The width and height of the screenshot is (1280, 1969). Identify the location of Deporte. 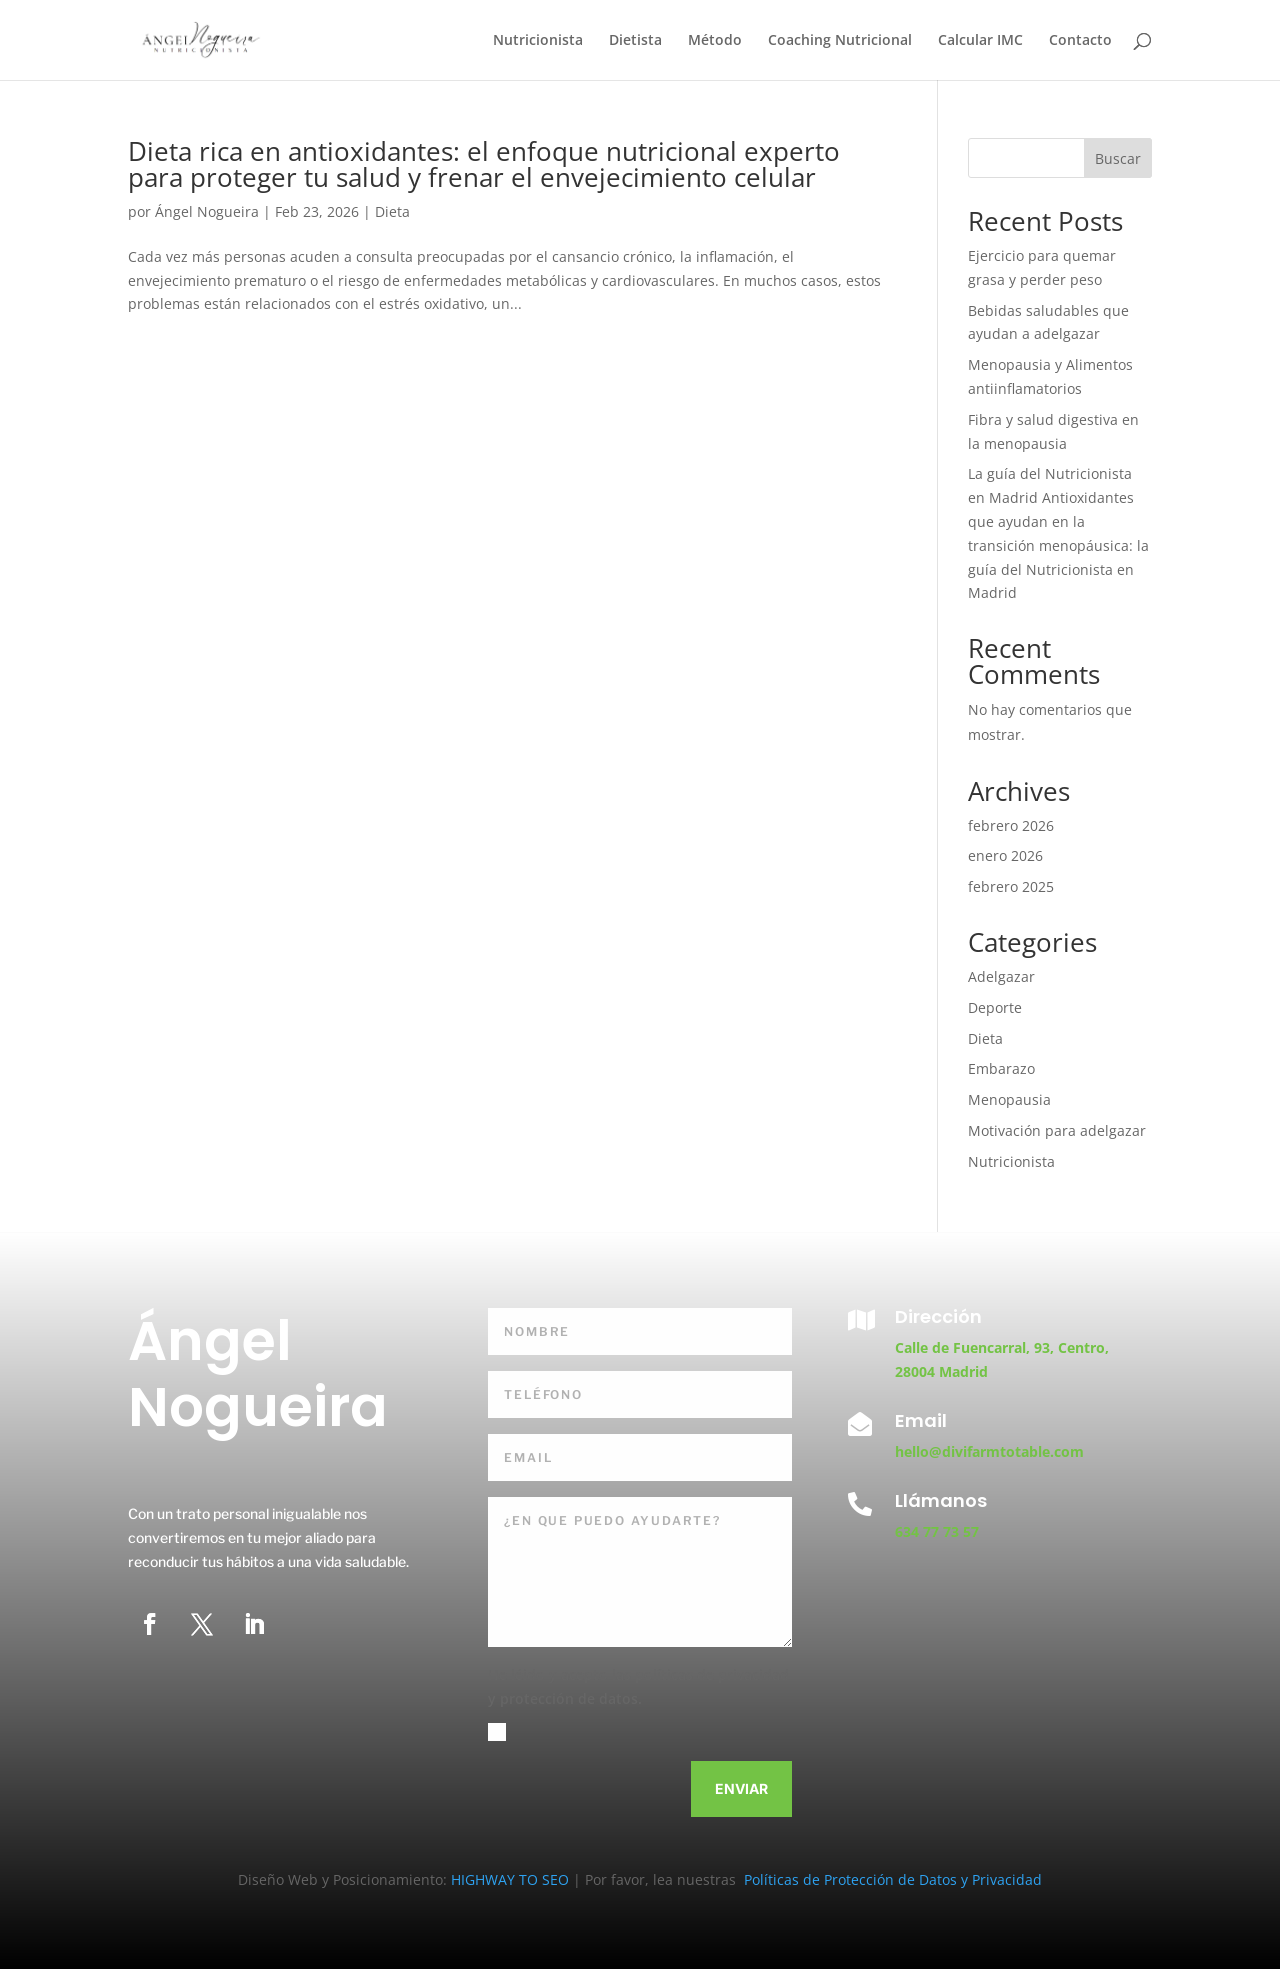
(995, 1007).